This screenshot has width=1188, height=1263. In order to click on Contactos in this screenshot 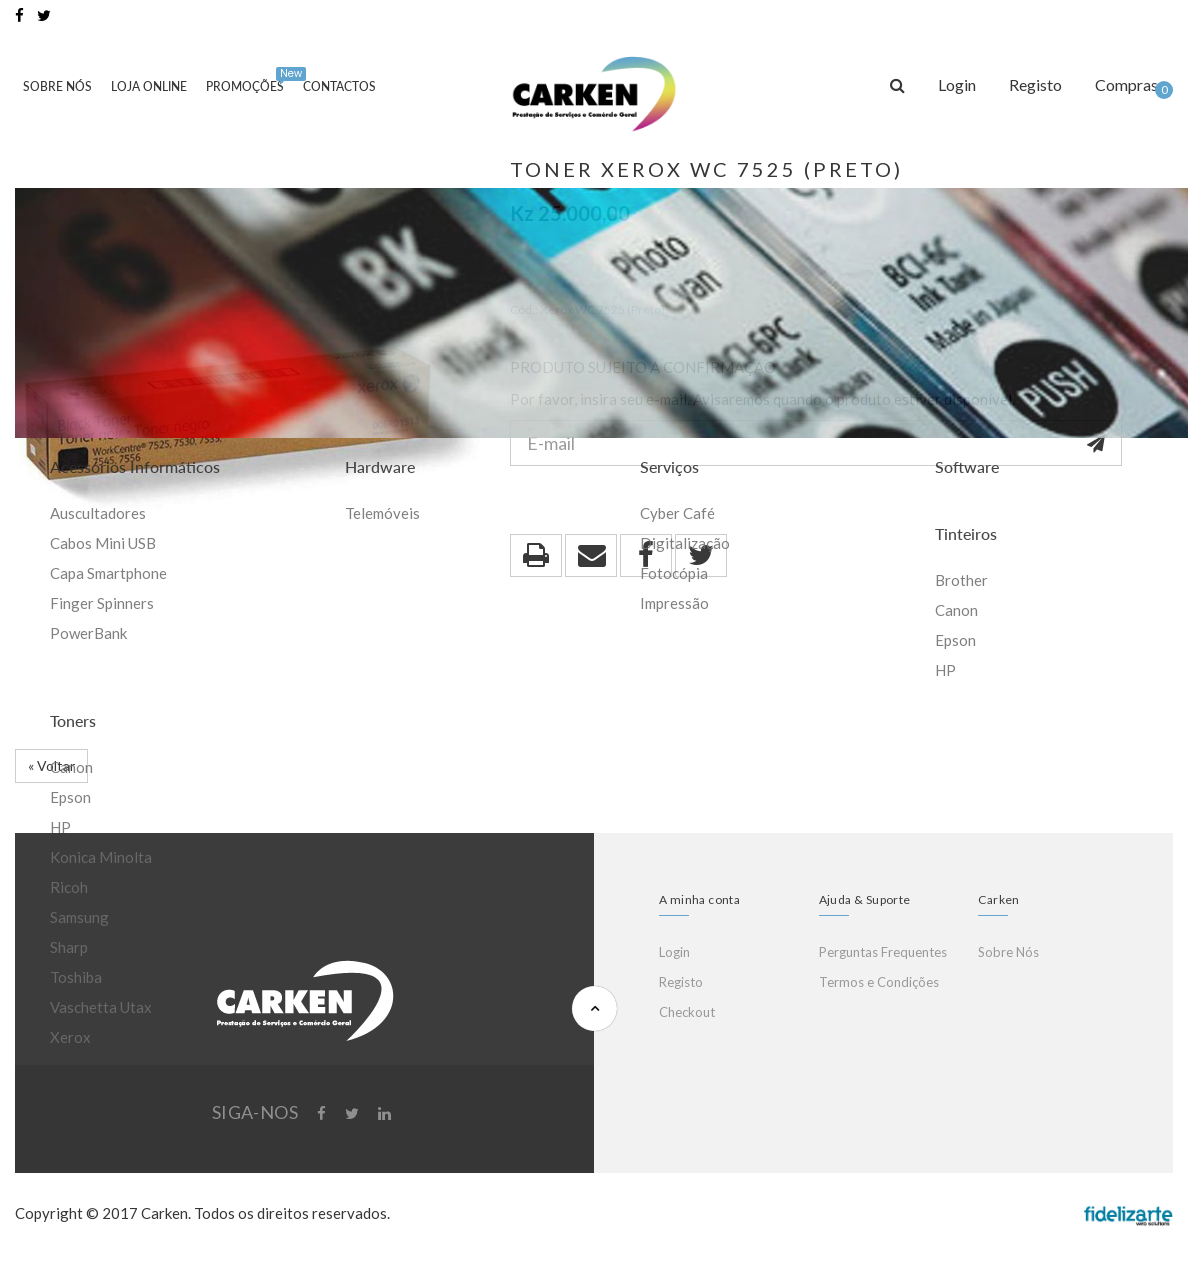, I will do `click(339, 86)`.